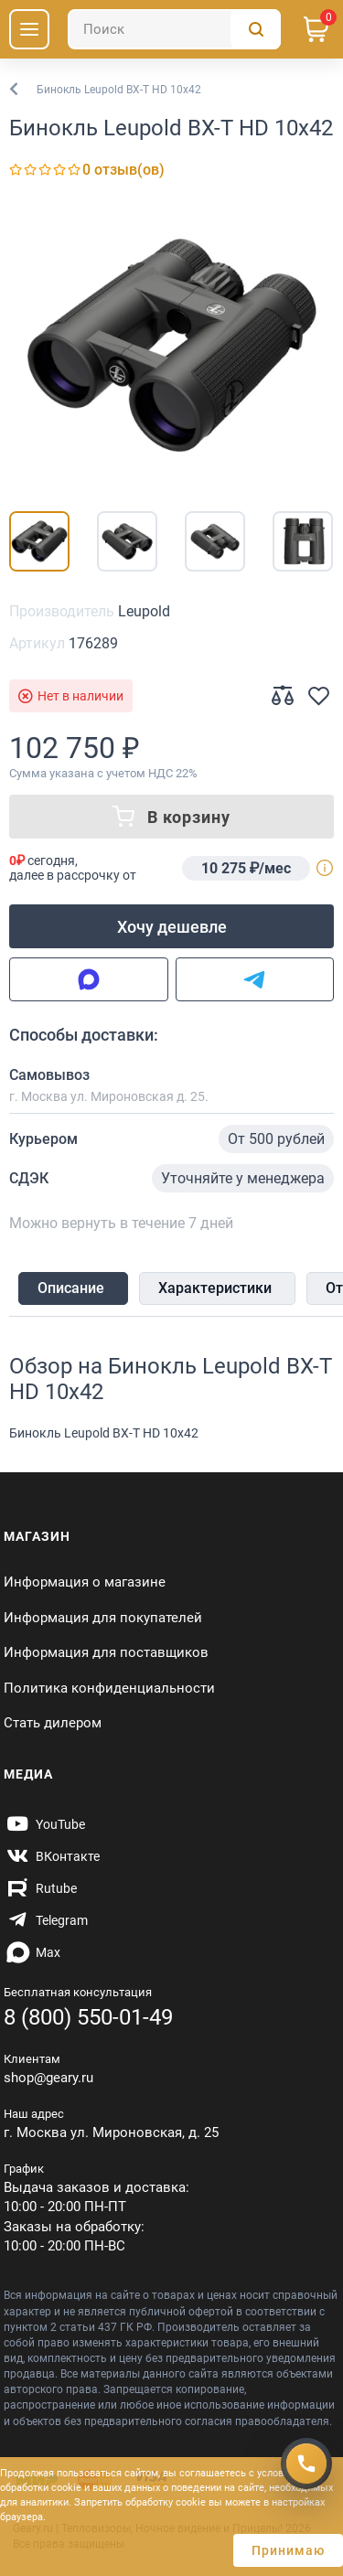 The height and width of the screenshot is (2576, 343). I want to click on [https://rutube.ru/channel/59424342/], so click(40, 1888).